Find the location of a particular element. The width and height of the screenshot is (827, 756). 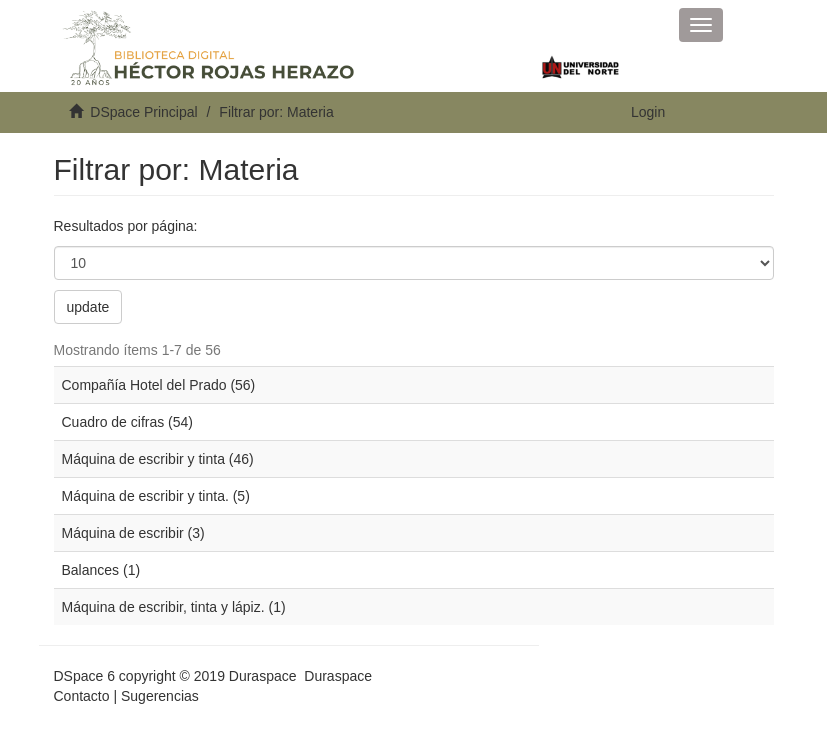

Cuadro de cifras (54) is located at coordinates (128, 422).